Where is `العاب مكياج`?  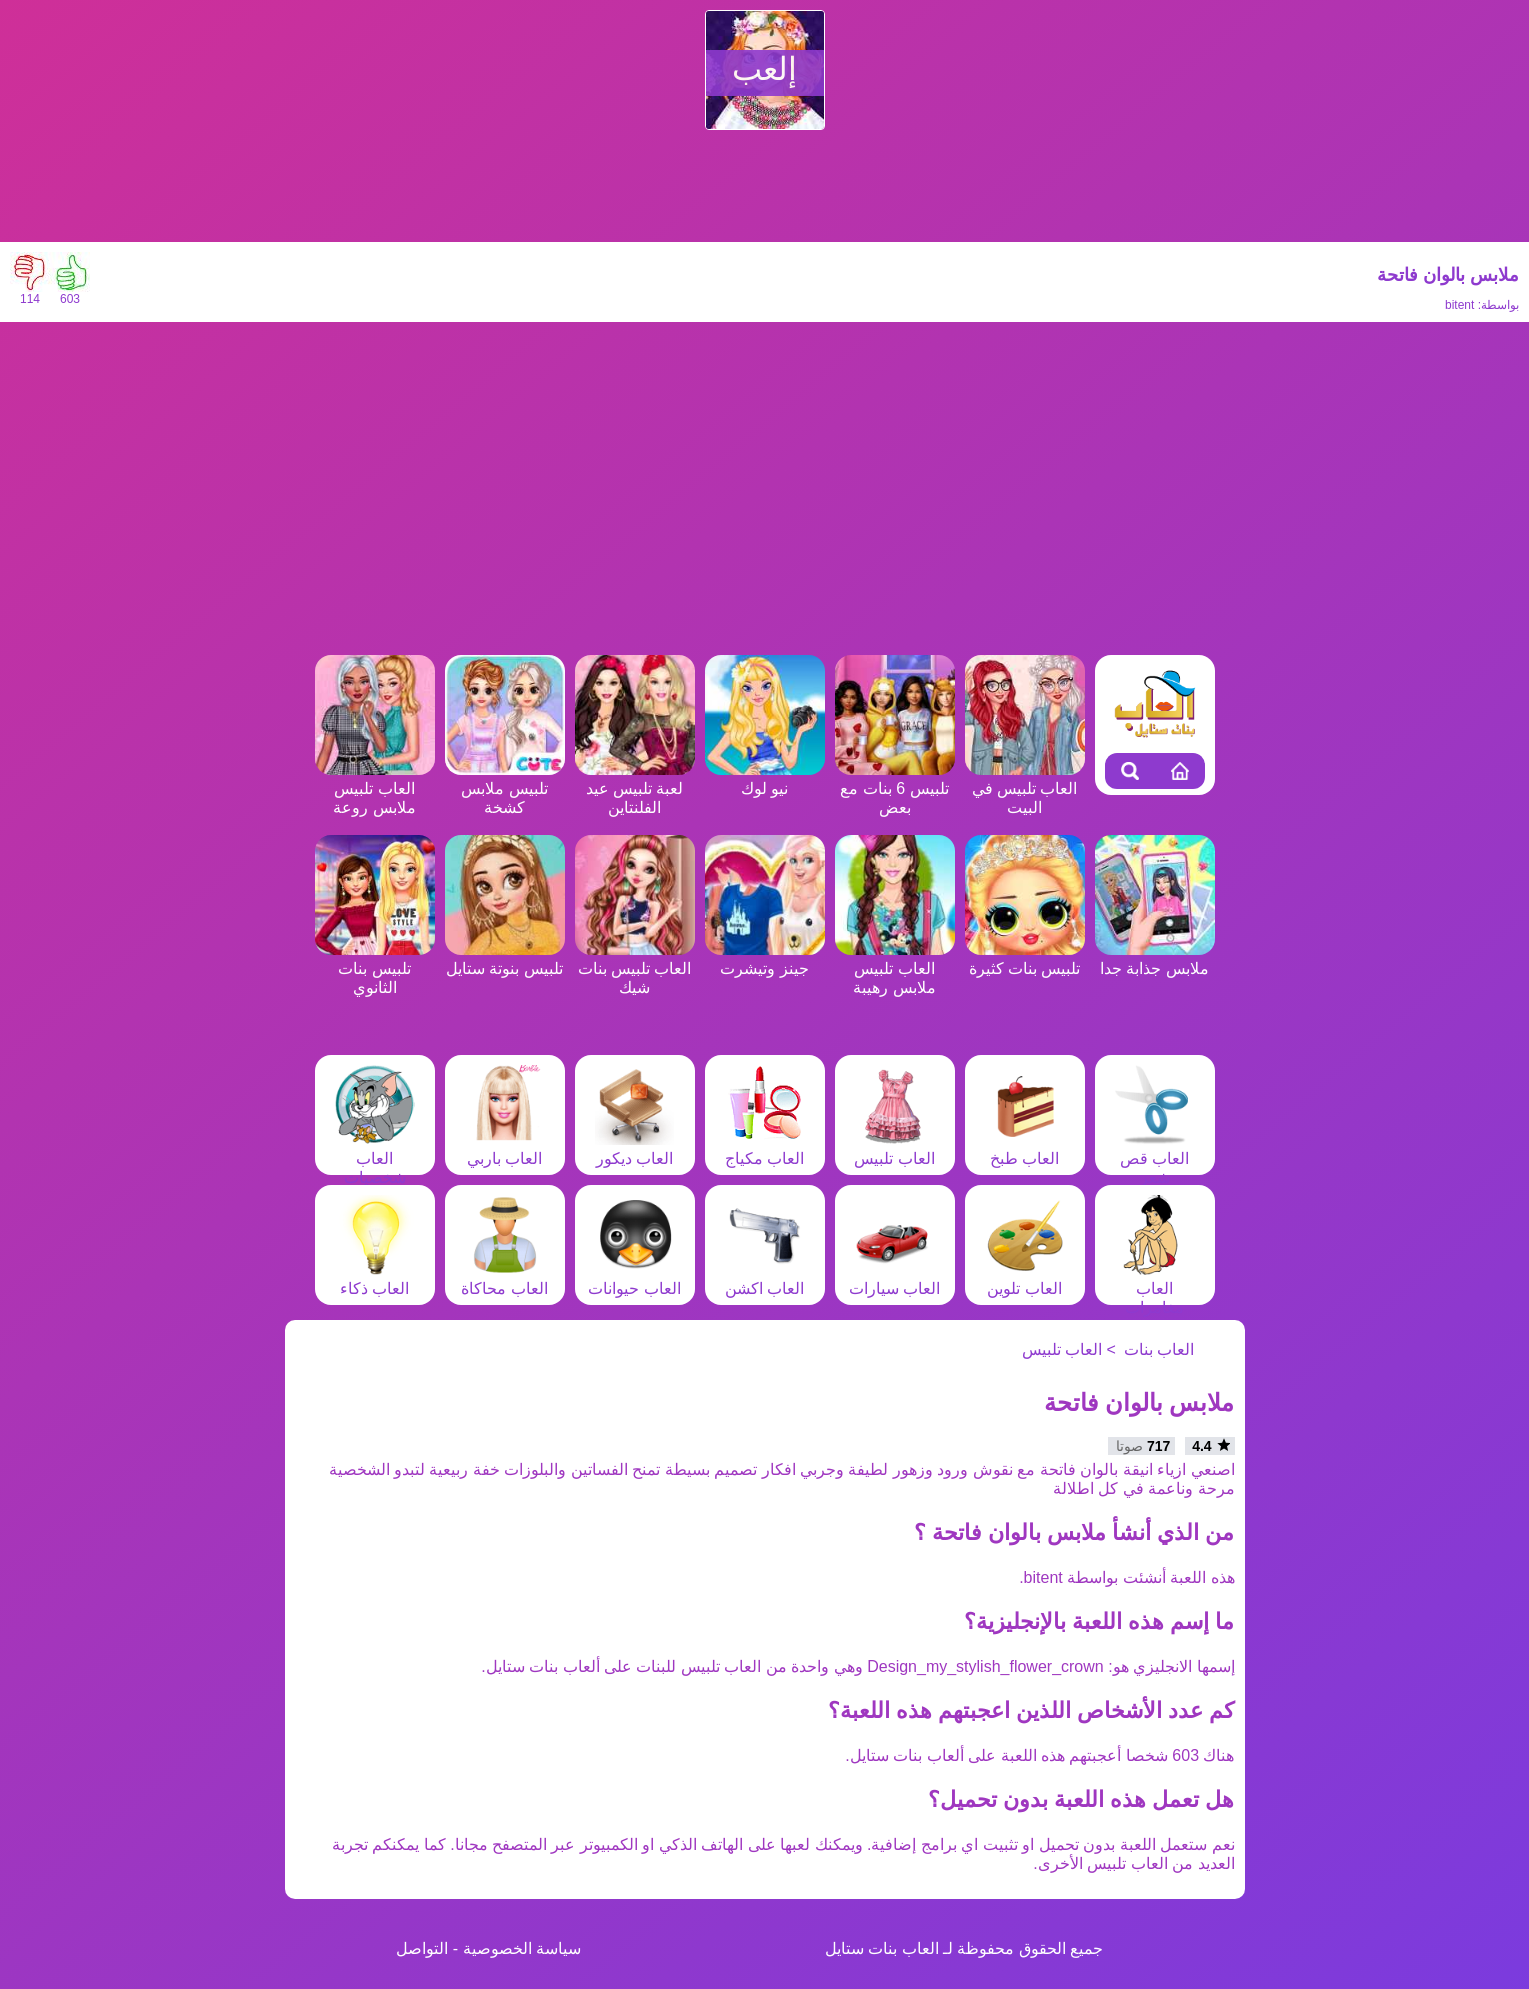
العاب مكياج is located at coordinates (765, 1149).